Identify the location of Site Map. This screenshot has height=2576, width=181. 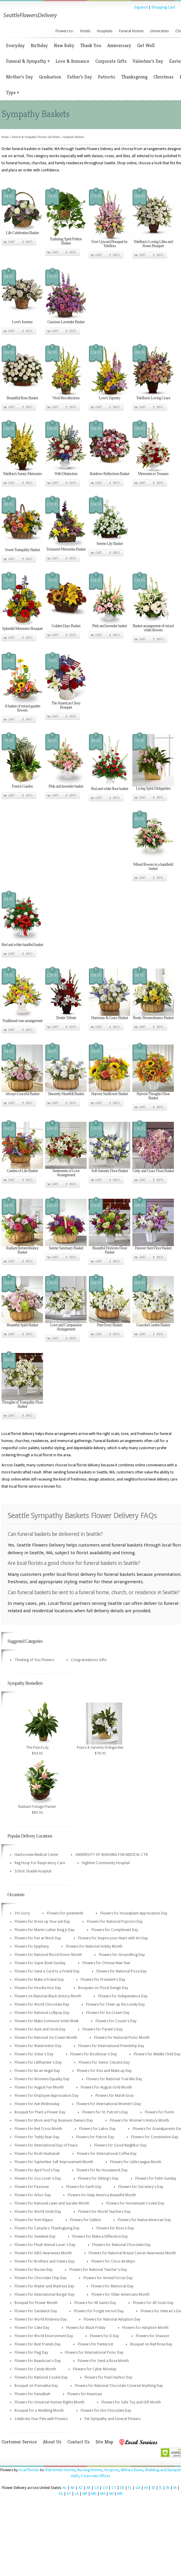
(104, 2442).